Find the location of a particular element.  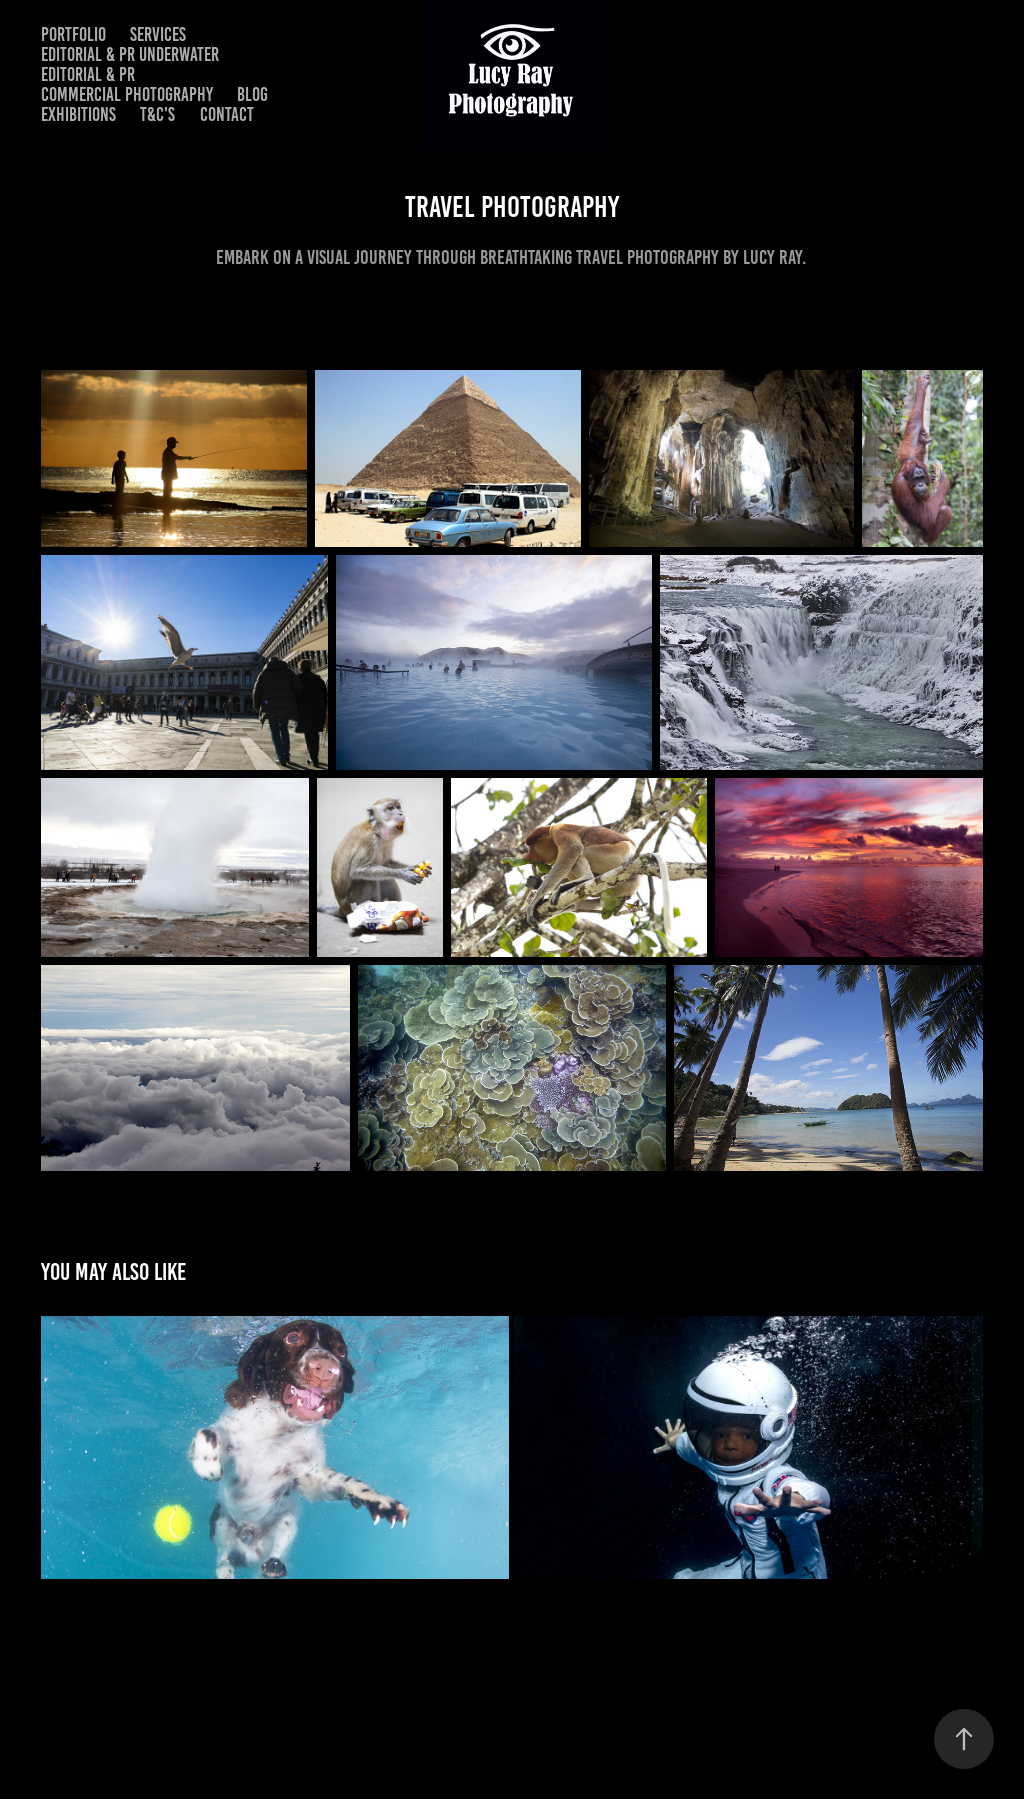

Commercial Photography is located at coordinates (127, 94).